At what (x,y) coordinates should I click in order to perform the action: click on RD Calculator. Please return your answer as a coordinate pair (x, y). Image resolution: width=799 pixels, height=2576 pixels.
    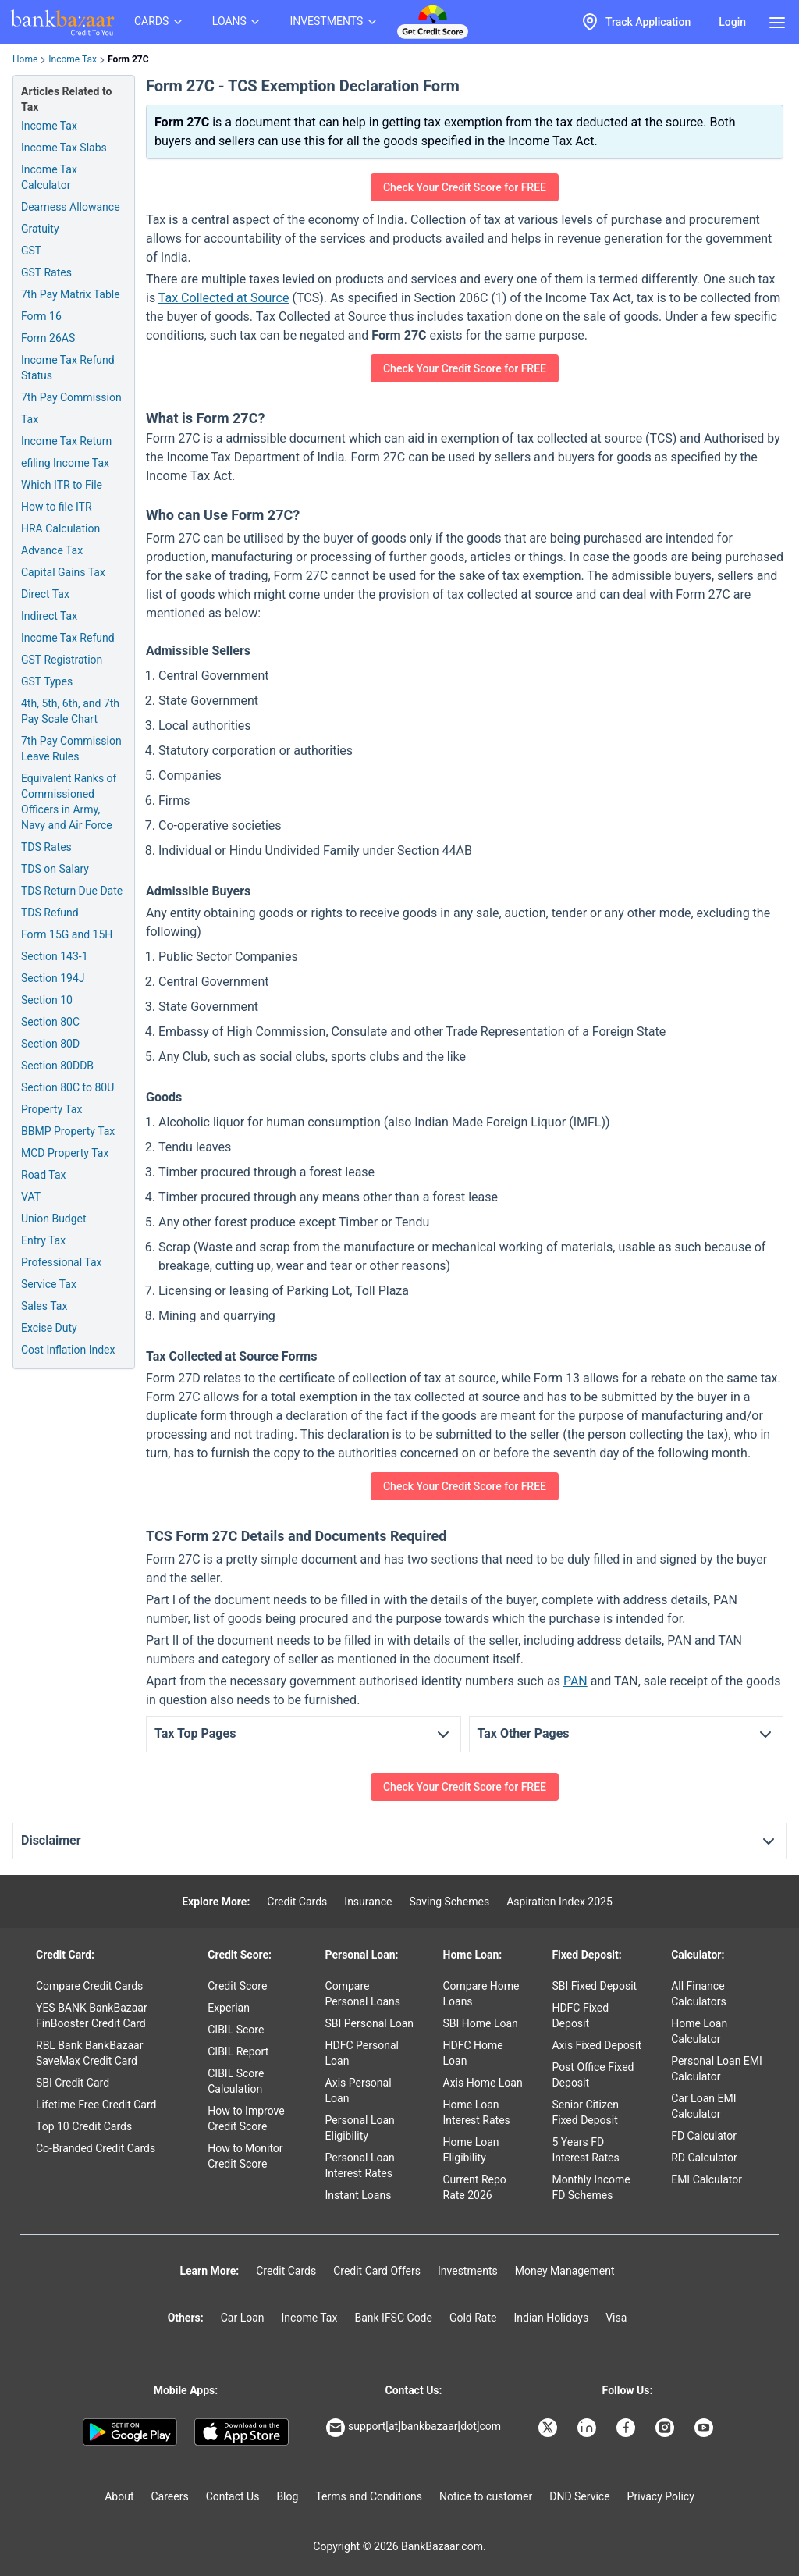
    Looking at the image, I should click on (704, 2157).